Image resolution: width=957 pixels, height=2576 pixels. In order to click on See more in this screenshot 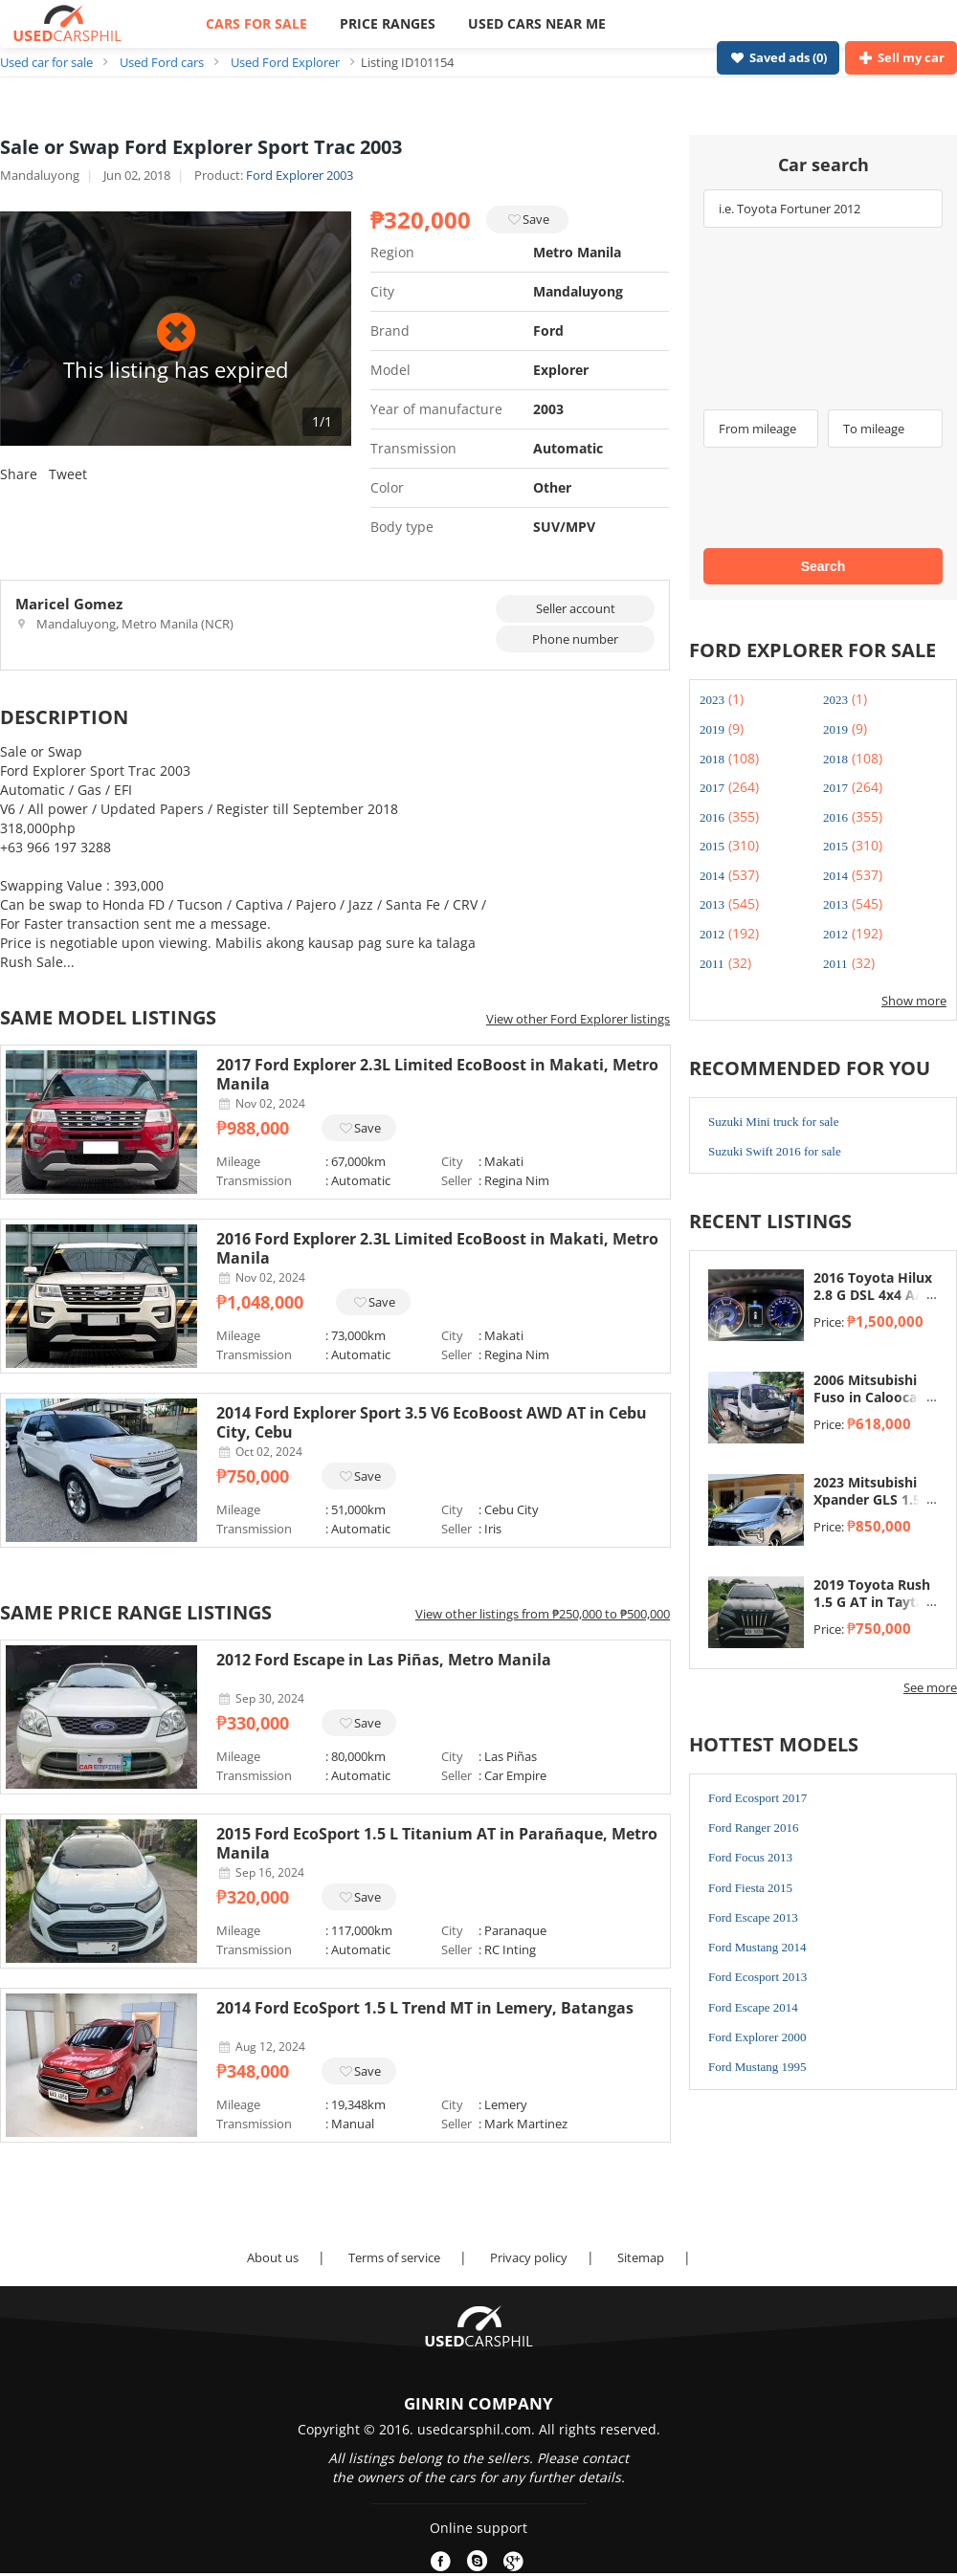, I will do `click(930, 1687)`.